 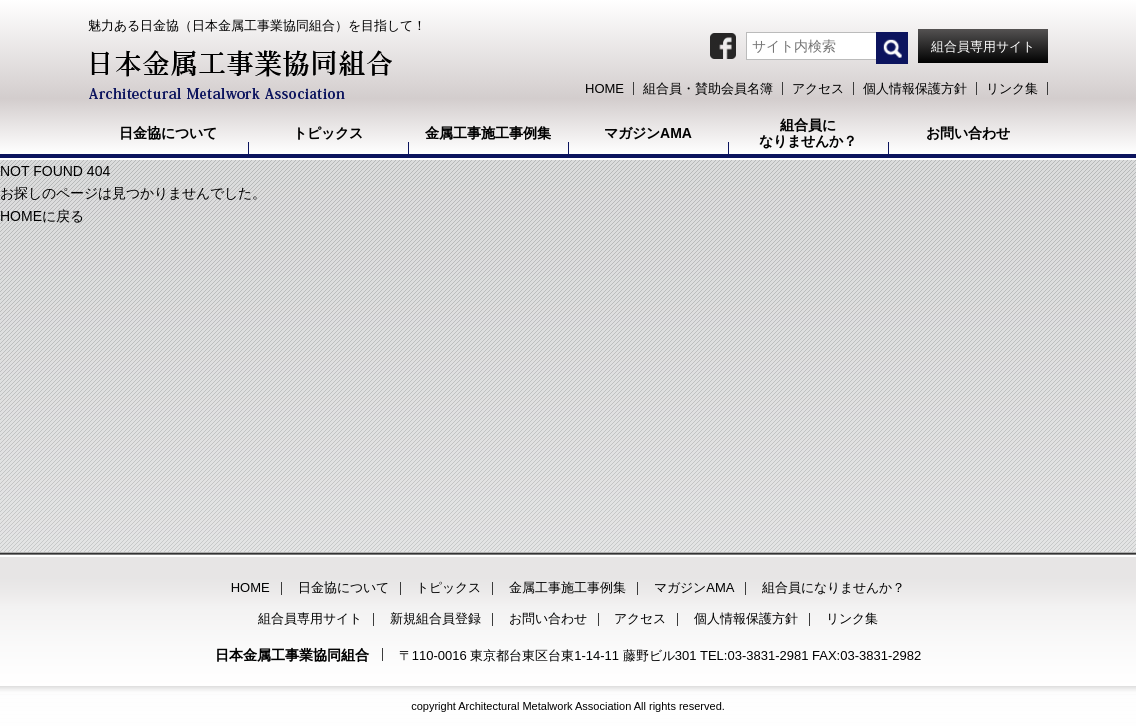 What do you see at coordinates (567, 587) in the screenshot?
I see `金属工事施工事例集` at bounding box center [567, 587].